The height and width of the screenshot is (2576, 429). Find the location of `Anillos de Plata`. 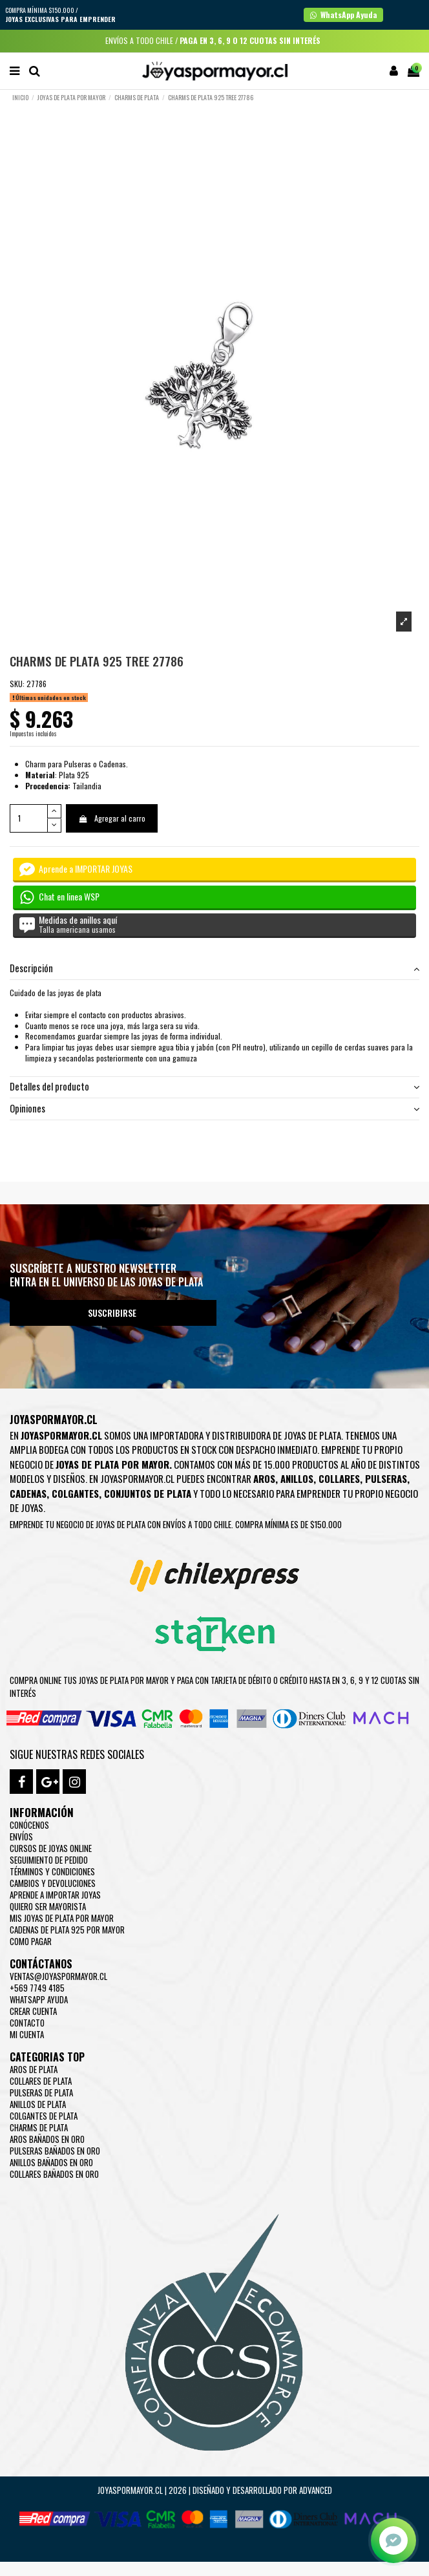

Anillos de Plata is located at coordinates (38, 2104).